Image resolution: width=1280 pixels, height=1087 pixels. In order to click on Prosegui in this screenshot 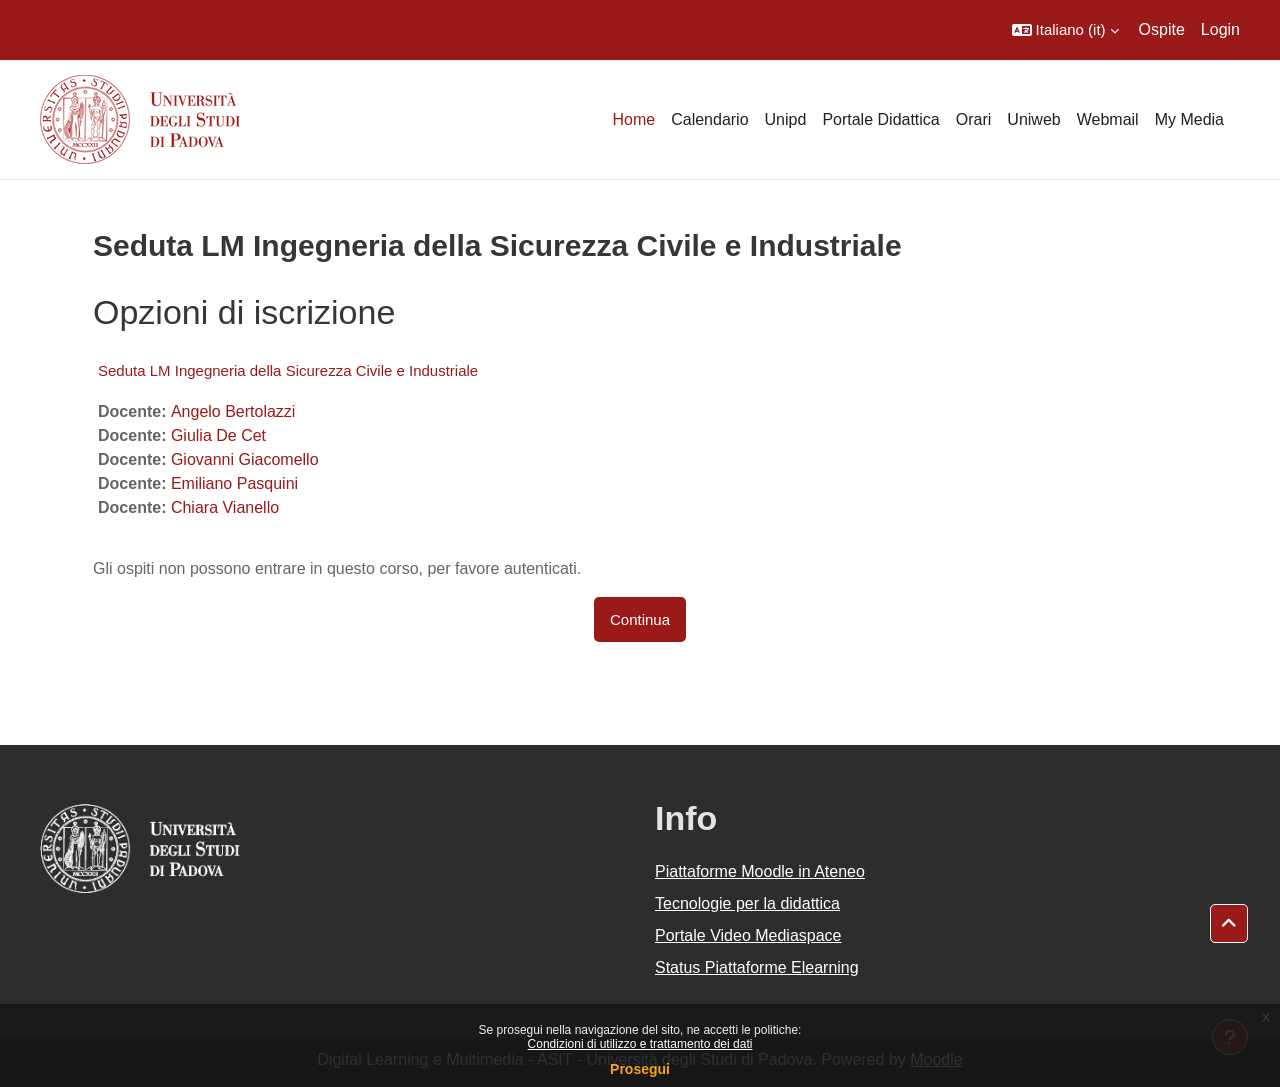, I will do `click(640, 1069)`.